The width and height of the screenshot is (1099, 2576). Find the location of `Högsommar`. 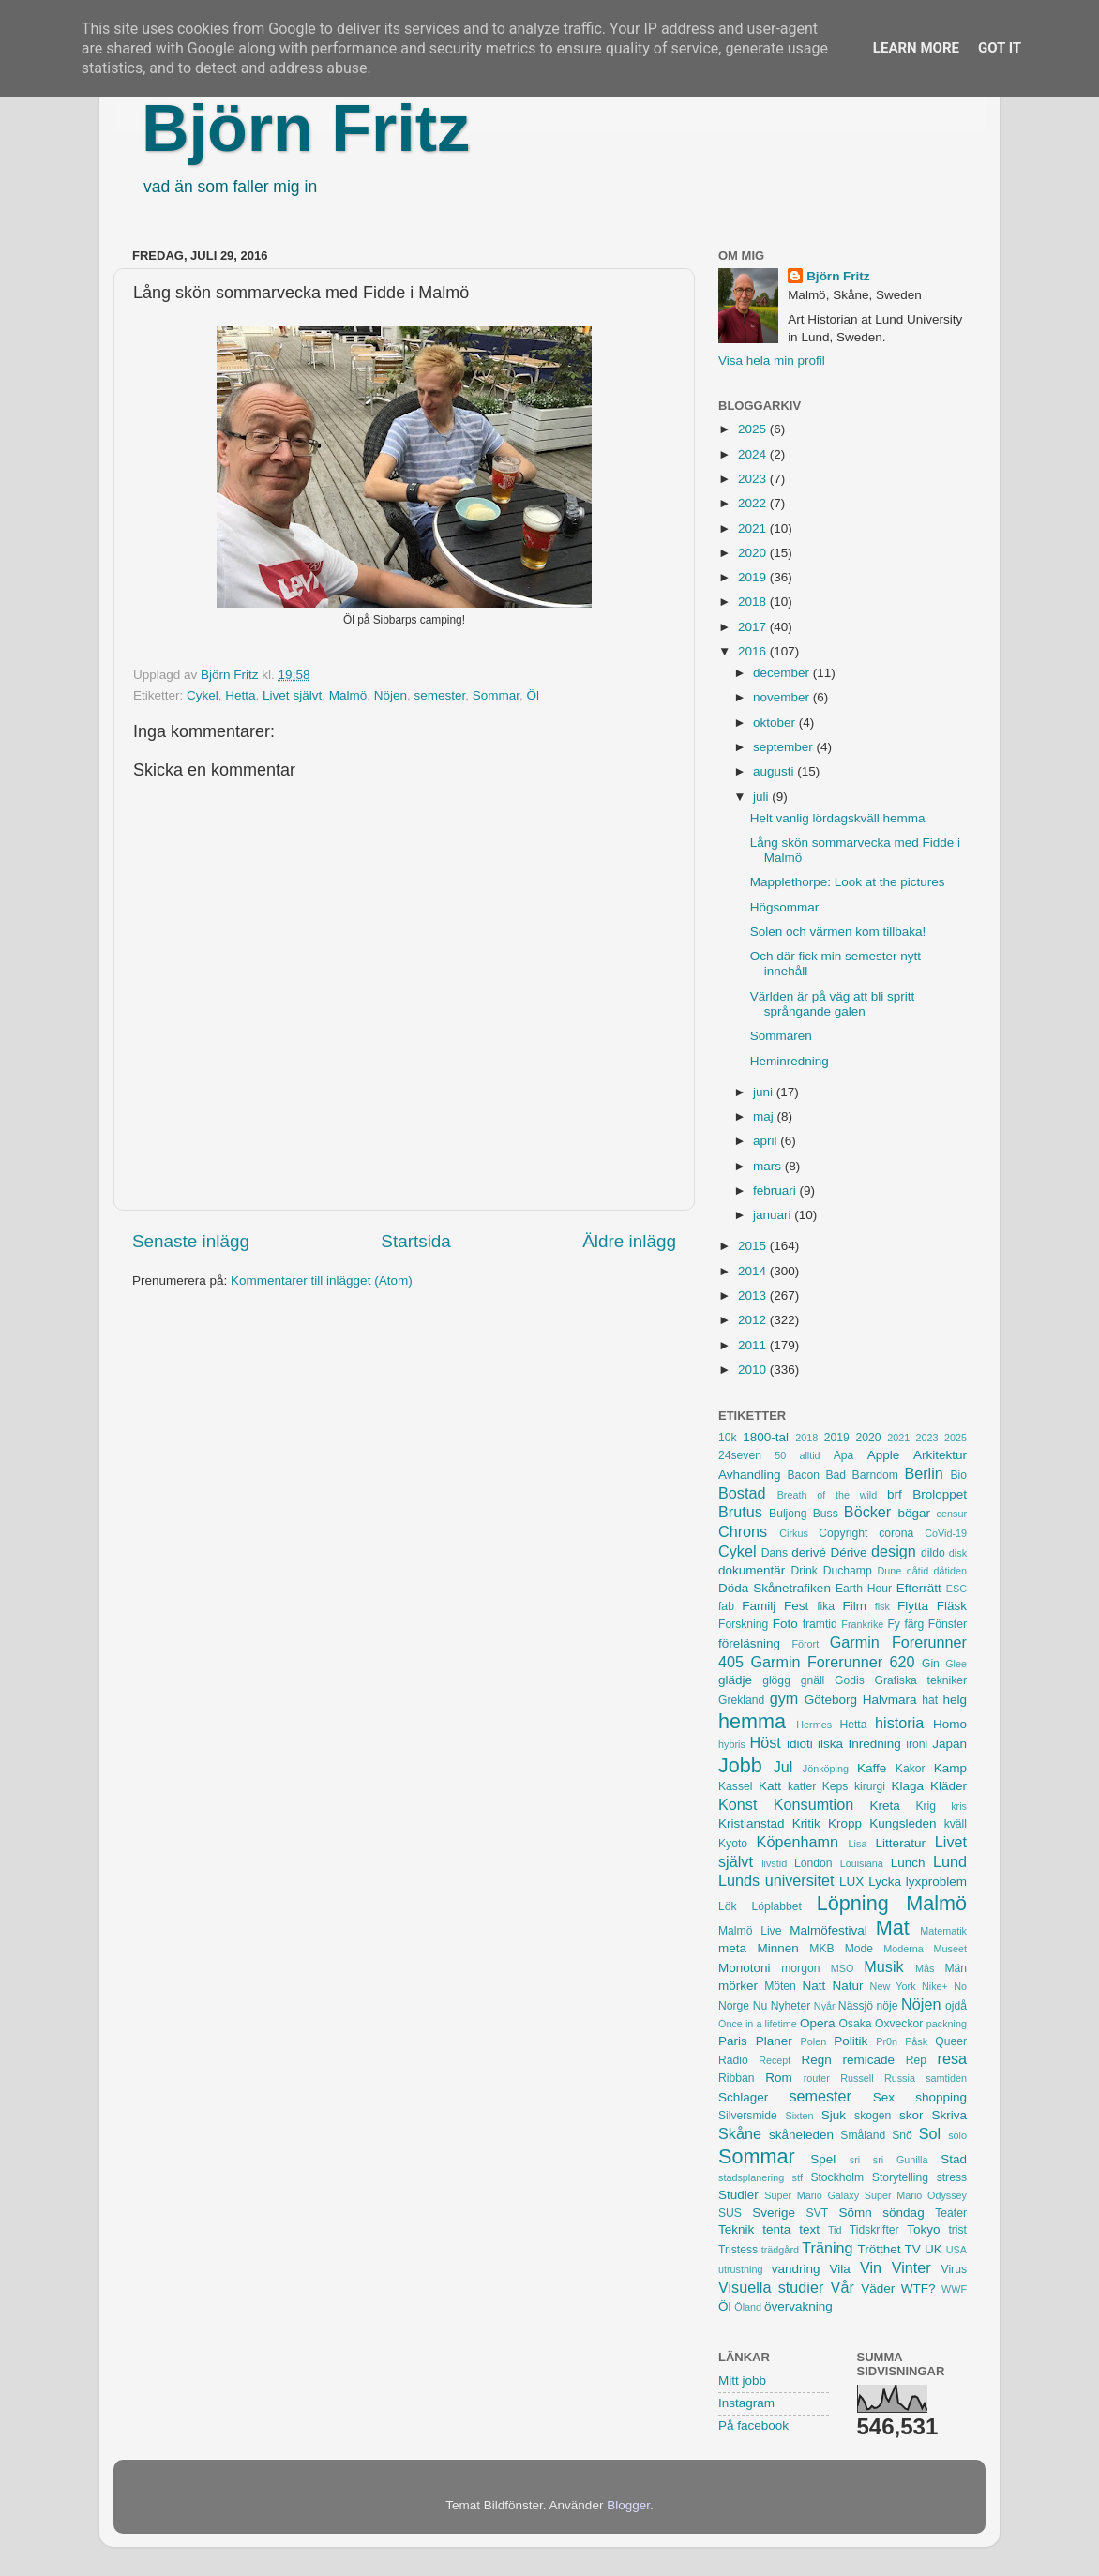

Högsommar is located at coordinates (785, 907).